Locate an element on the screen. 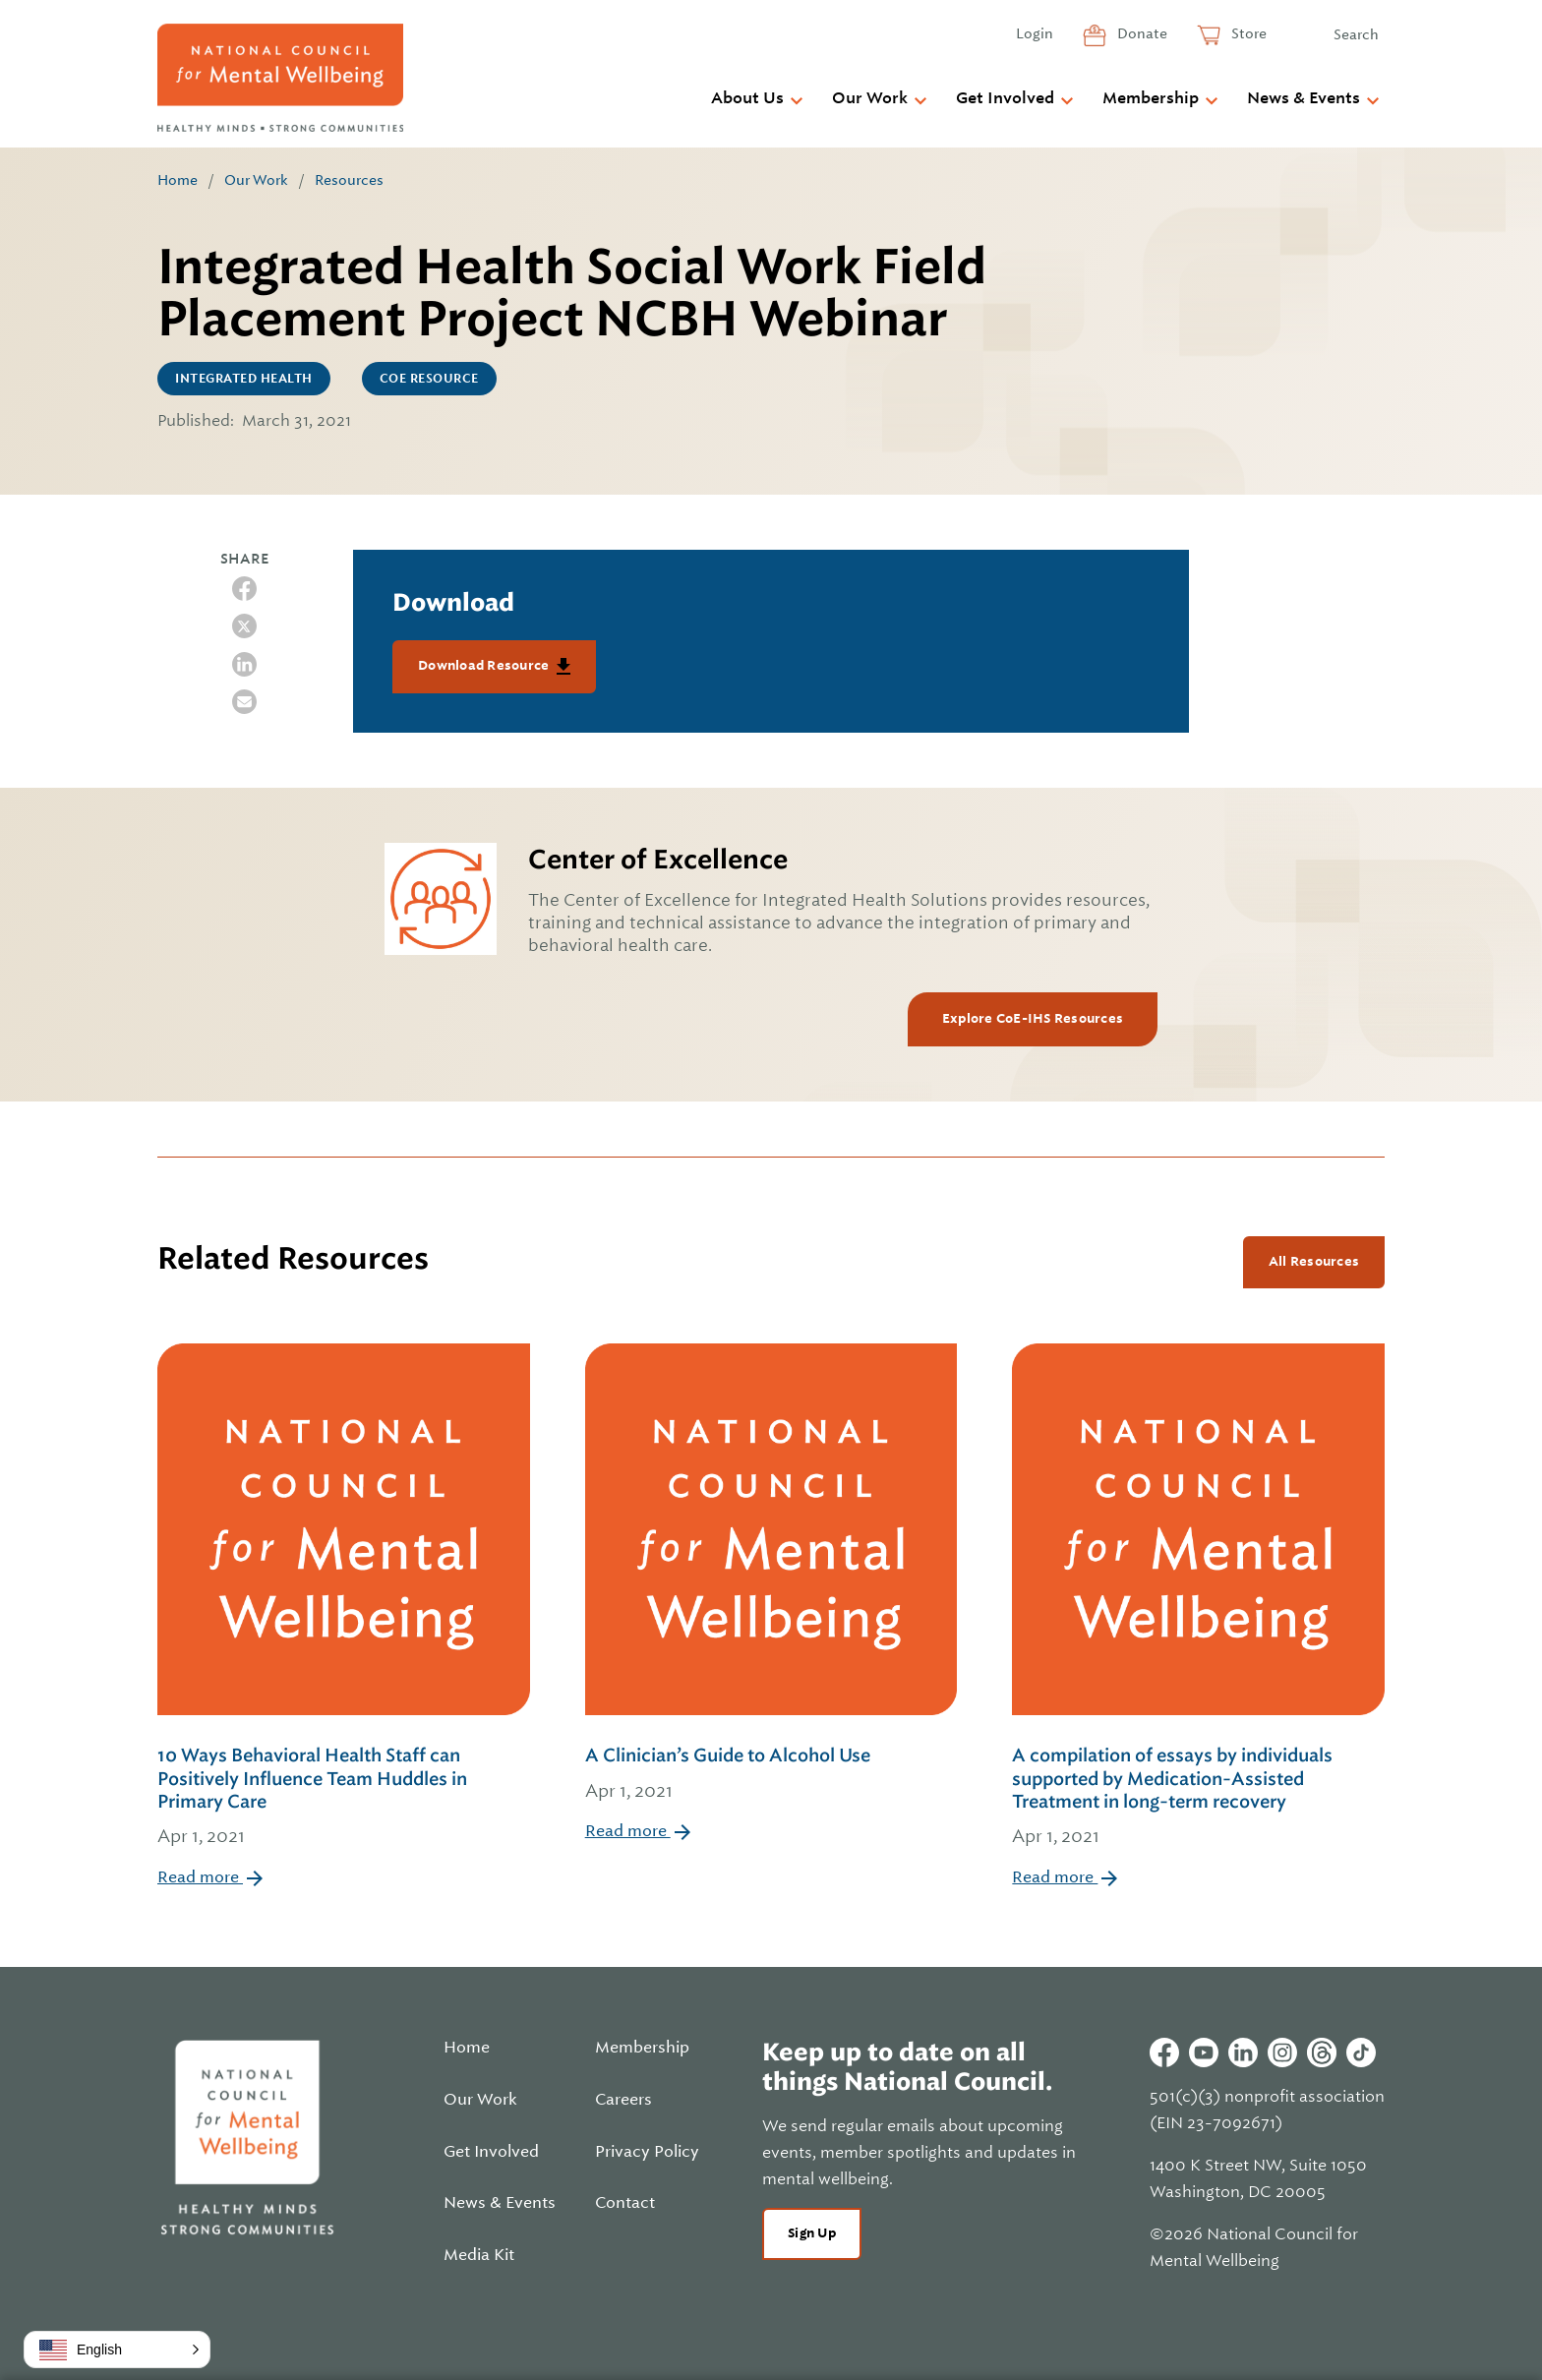 The width and height of the screenshot is (1542, 2380). Media Kit is located at coordinates (479, 2255).